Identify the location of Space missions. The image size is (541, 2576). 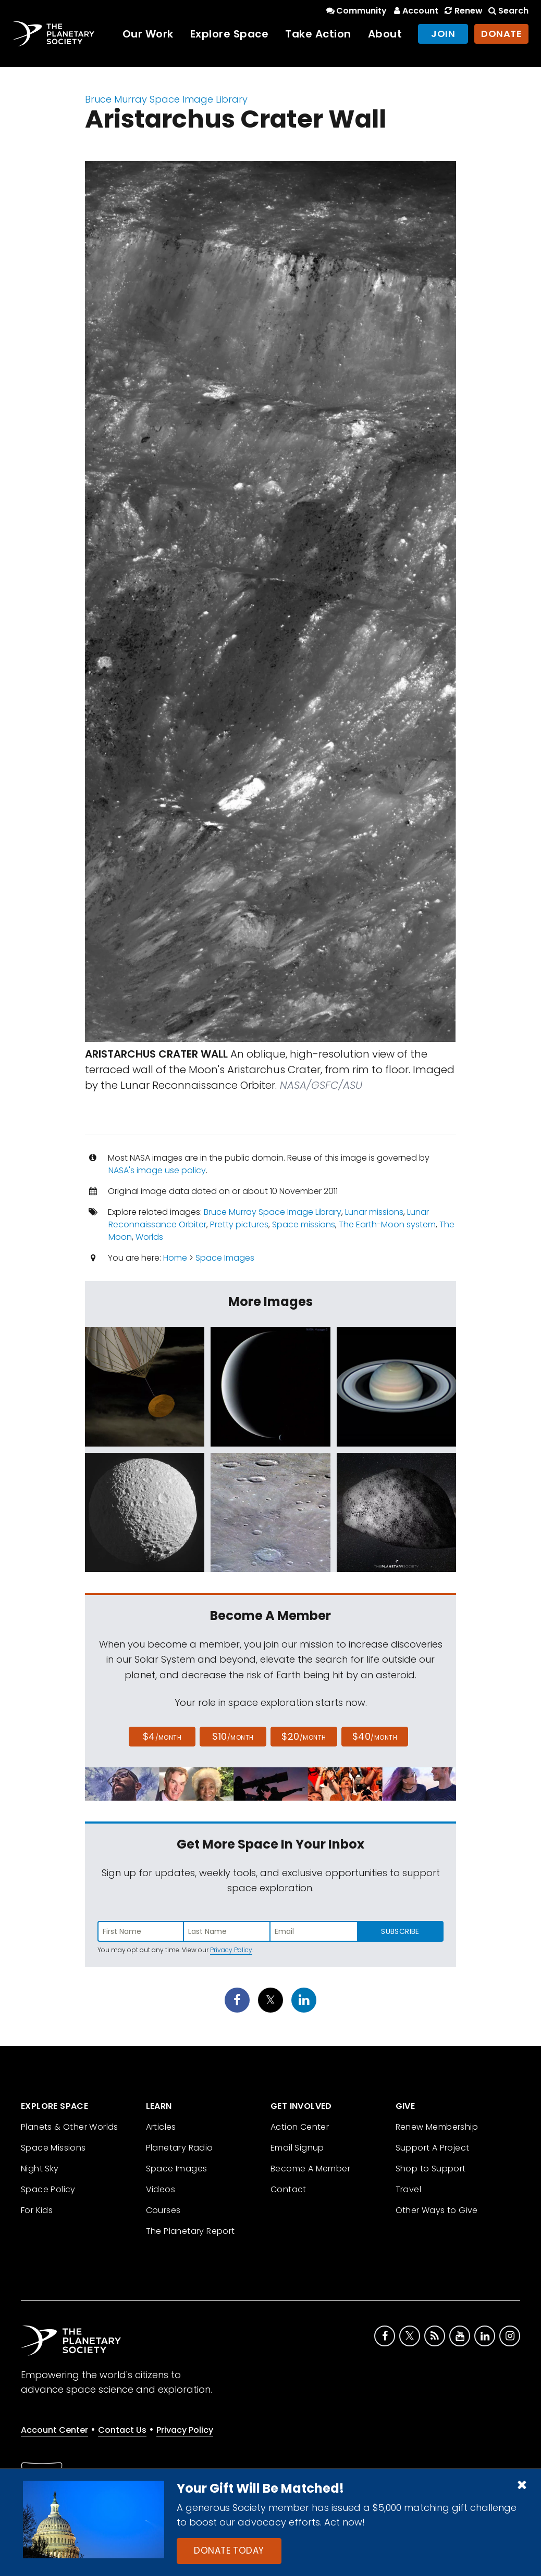
(303, 1224).